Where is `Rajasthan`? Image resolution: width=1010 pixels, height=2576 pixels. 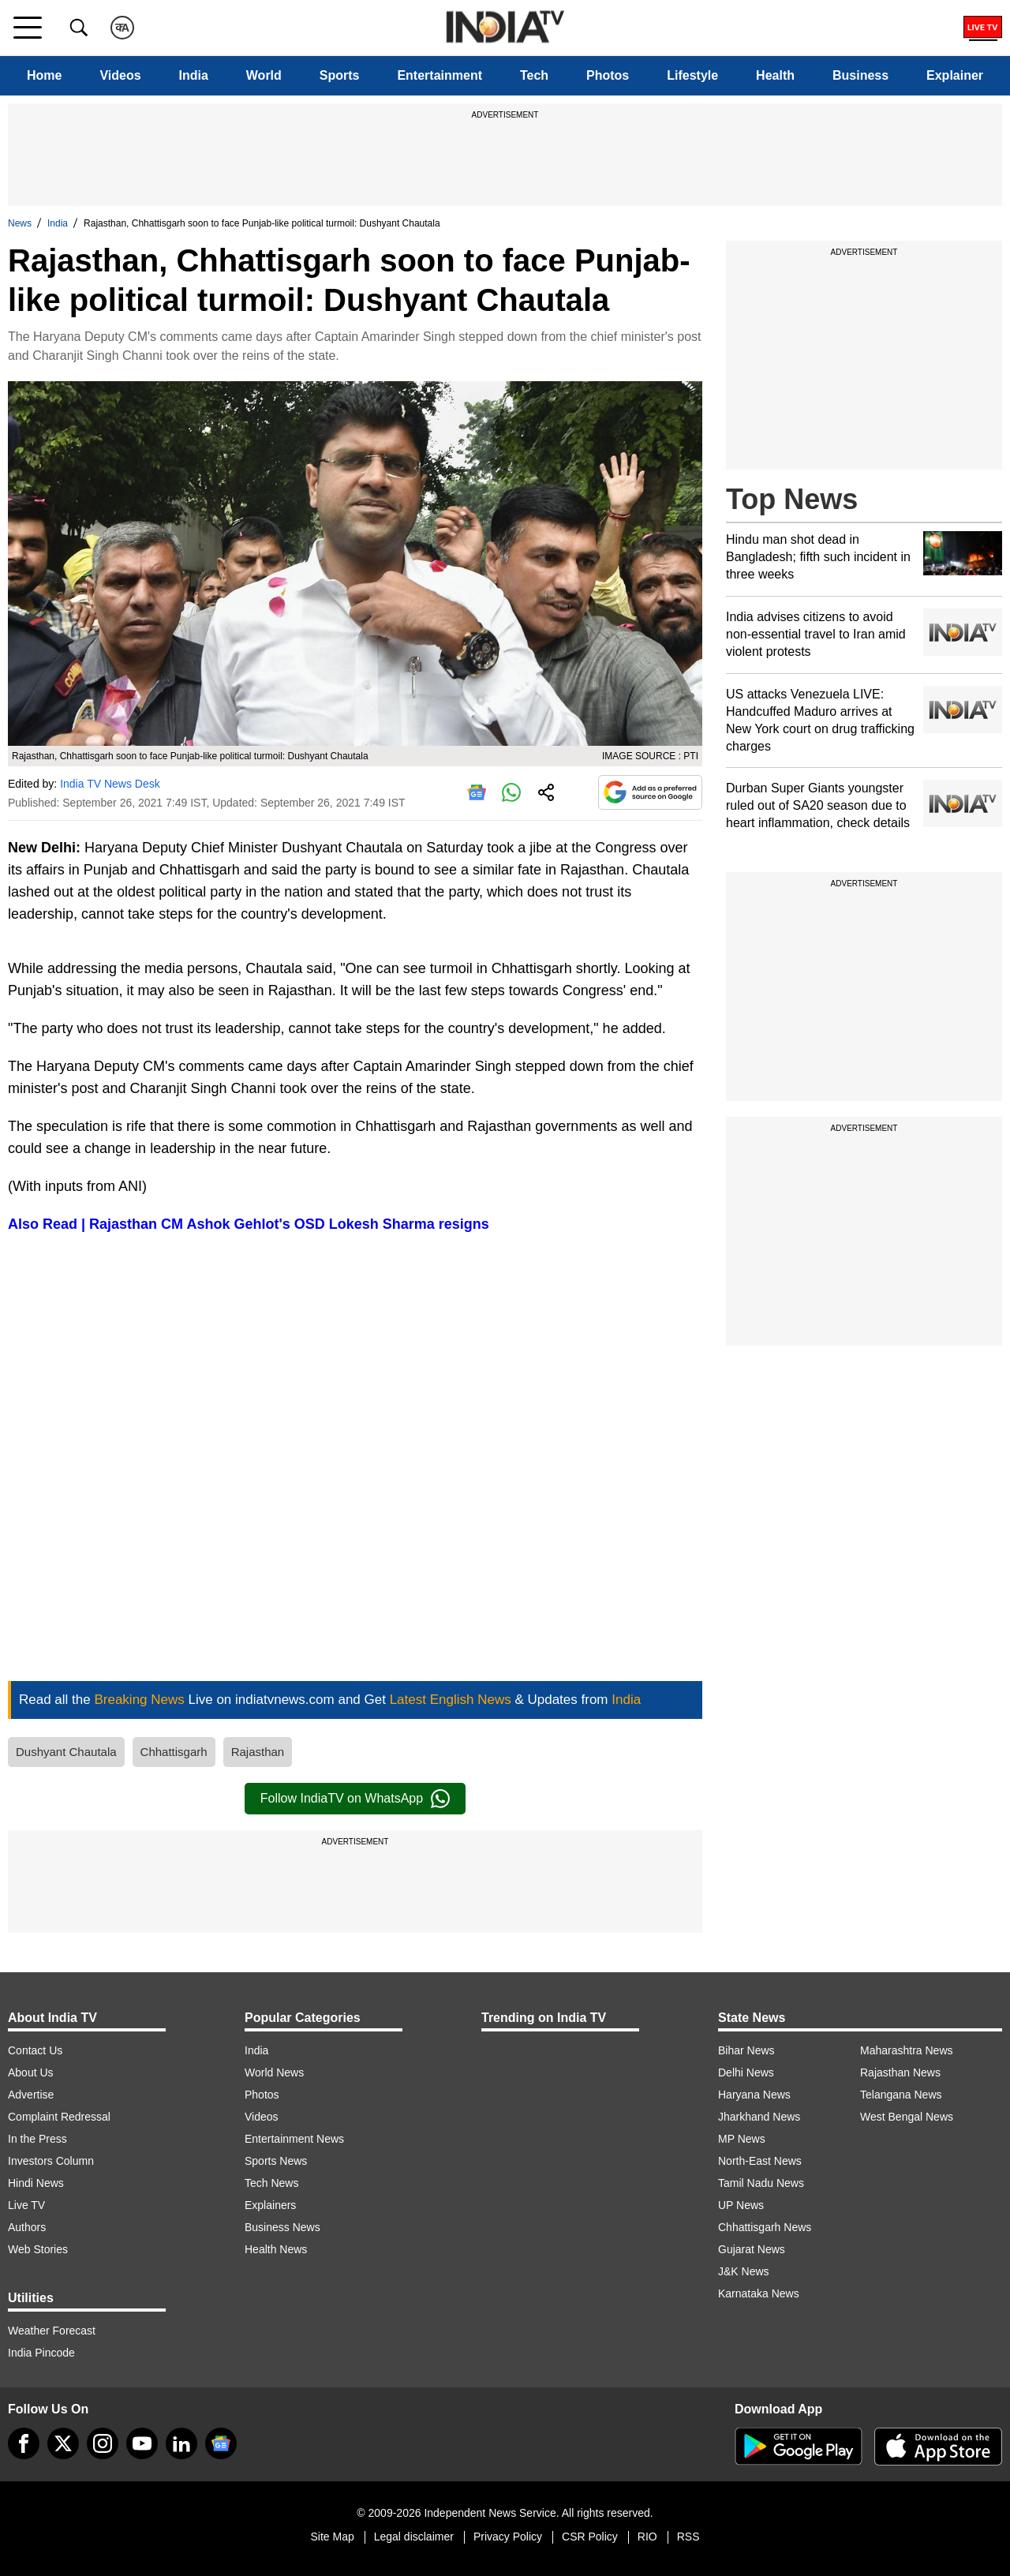 Rajasthan is located at coordinates (258, 1751).